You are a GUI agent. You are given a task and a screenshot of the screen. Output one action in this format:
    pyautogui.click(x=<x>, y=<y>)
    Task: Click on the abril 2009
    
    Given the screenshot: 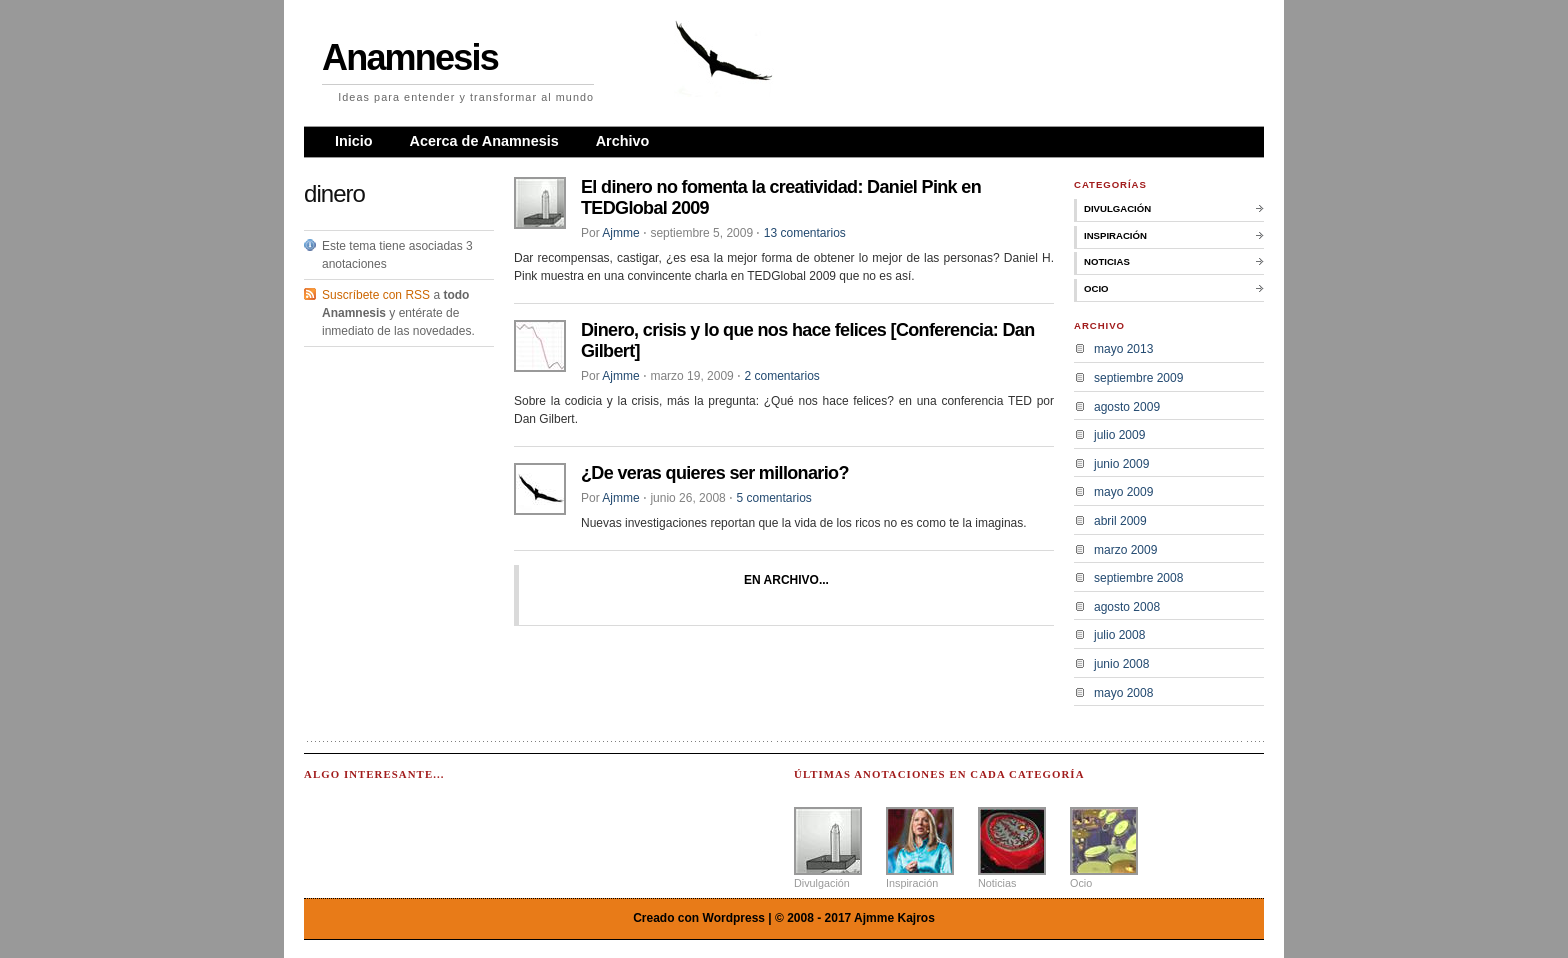 What is the action you would take?
    pyautogui.click(x=1120, y=521)
    